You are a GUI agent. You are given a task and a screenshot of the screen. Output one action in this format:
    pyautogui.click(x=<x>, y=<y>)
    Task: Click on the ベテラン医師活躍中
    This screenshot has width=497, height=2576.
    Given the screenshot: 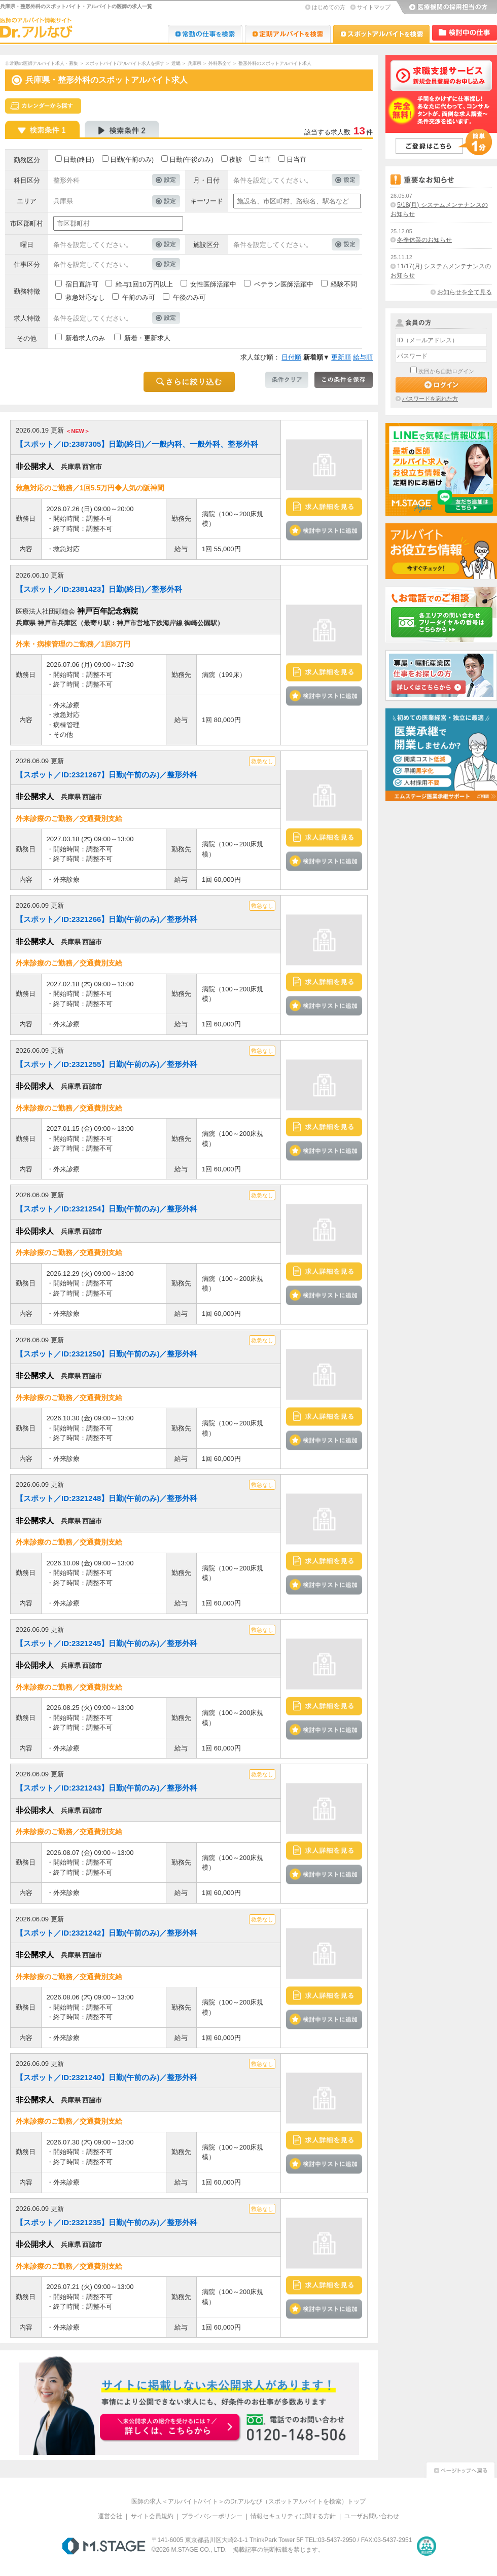 What is the action you would take?
    pyautogui.click(x=283, y=284)
    